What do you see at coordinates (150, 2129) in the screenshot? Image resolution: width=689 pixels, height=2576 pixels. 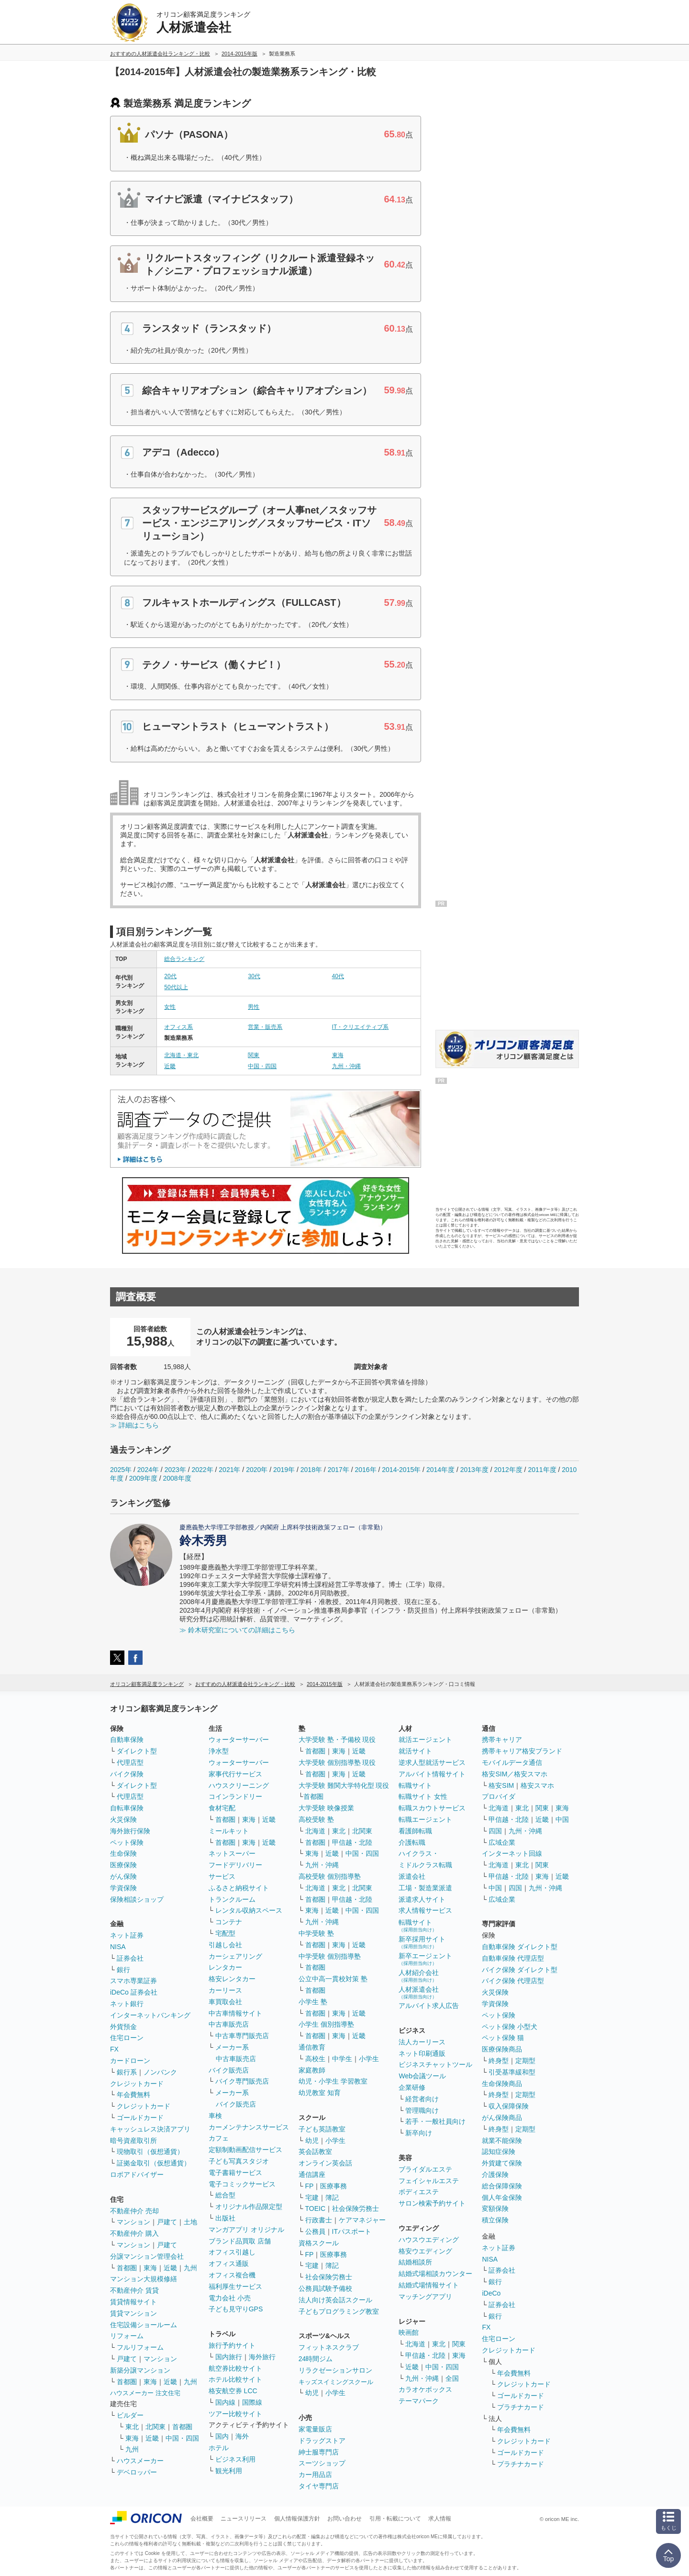 I see `キャッシュレス決済アプリ` at bounding box center [150, 2129].